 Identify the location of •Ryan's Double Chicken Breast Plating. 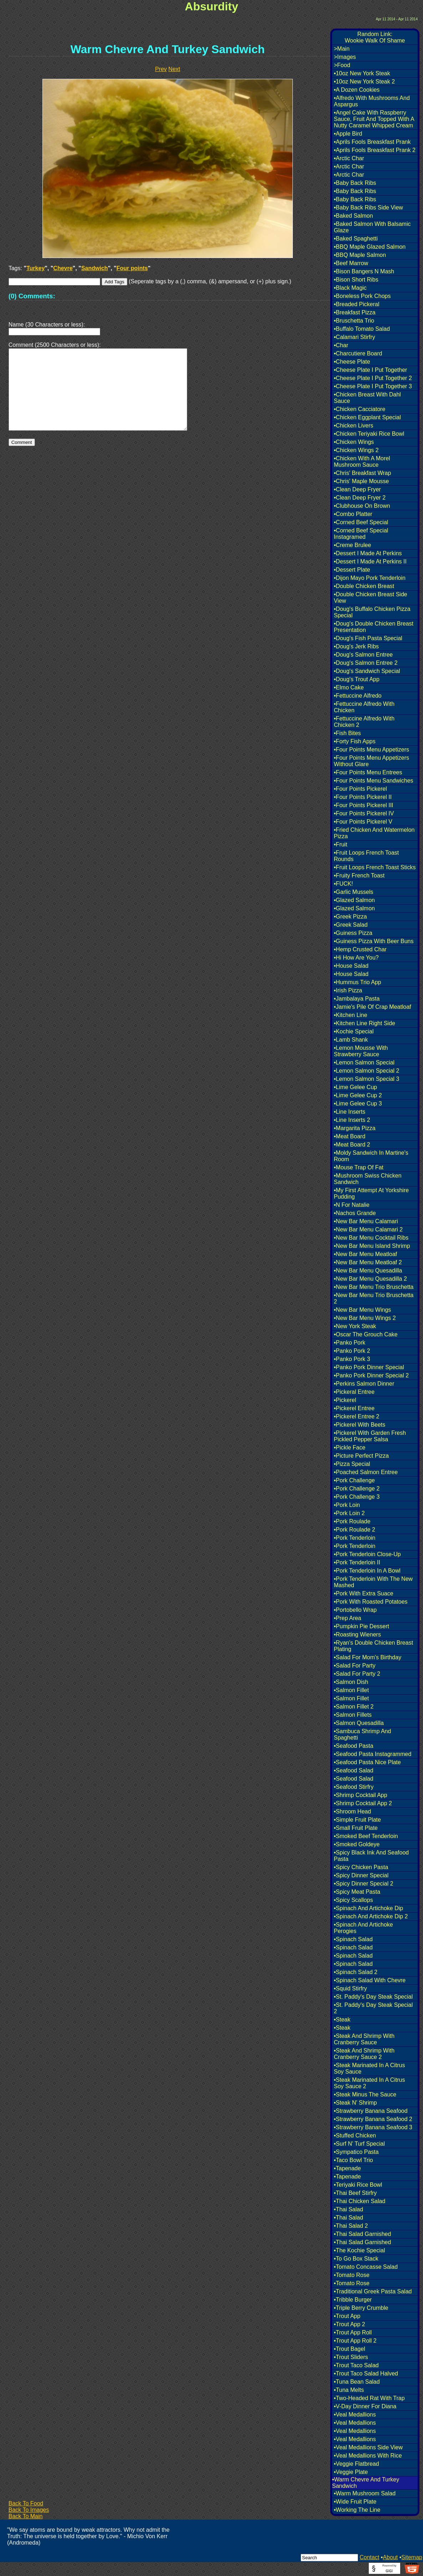
(373, 1646).